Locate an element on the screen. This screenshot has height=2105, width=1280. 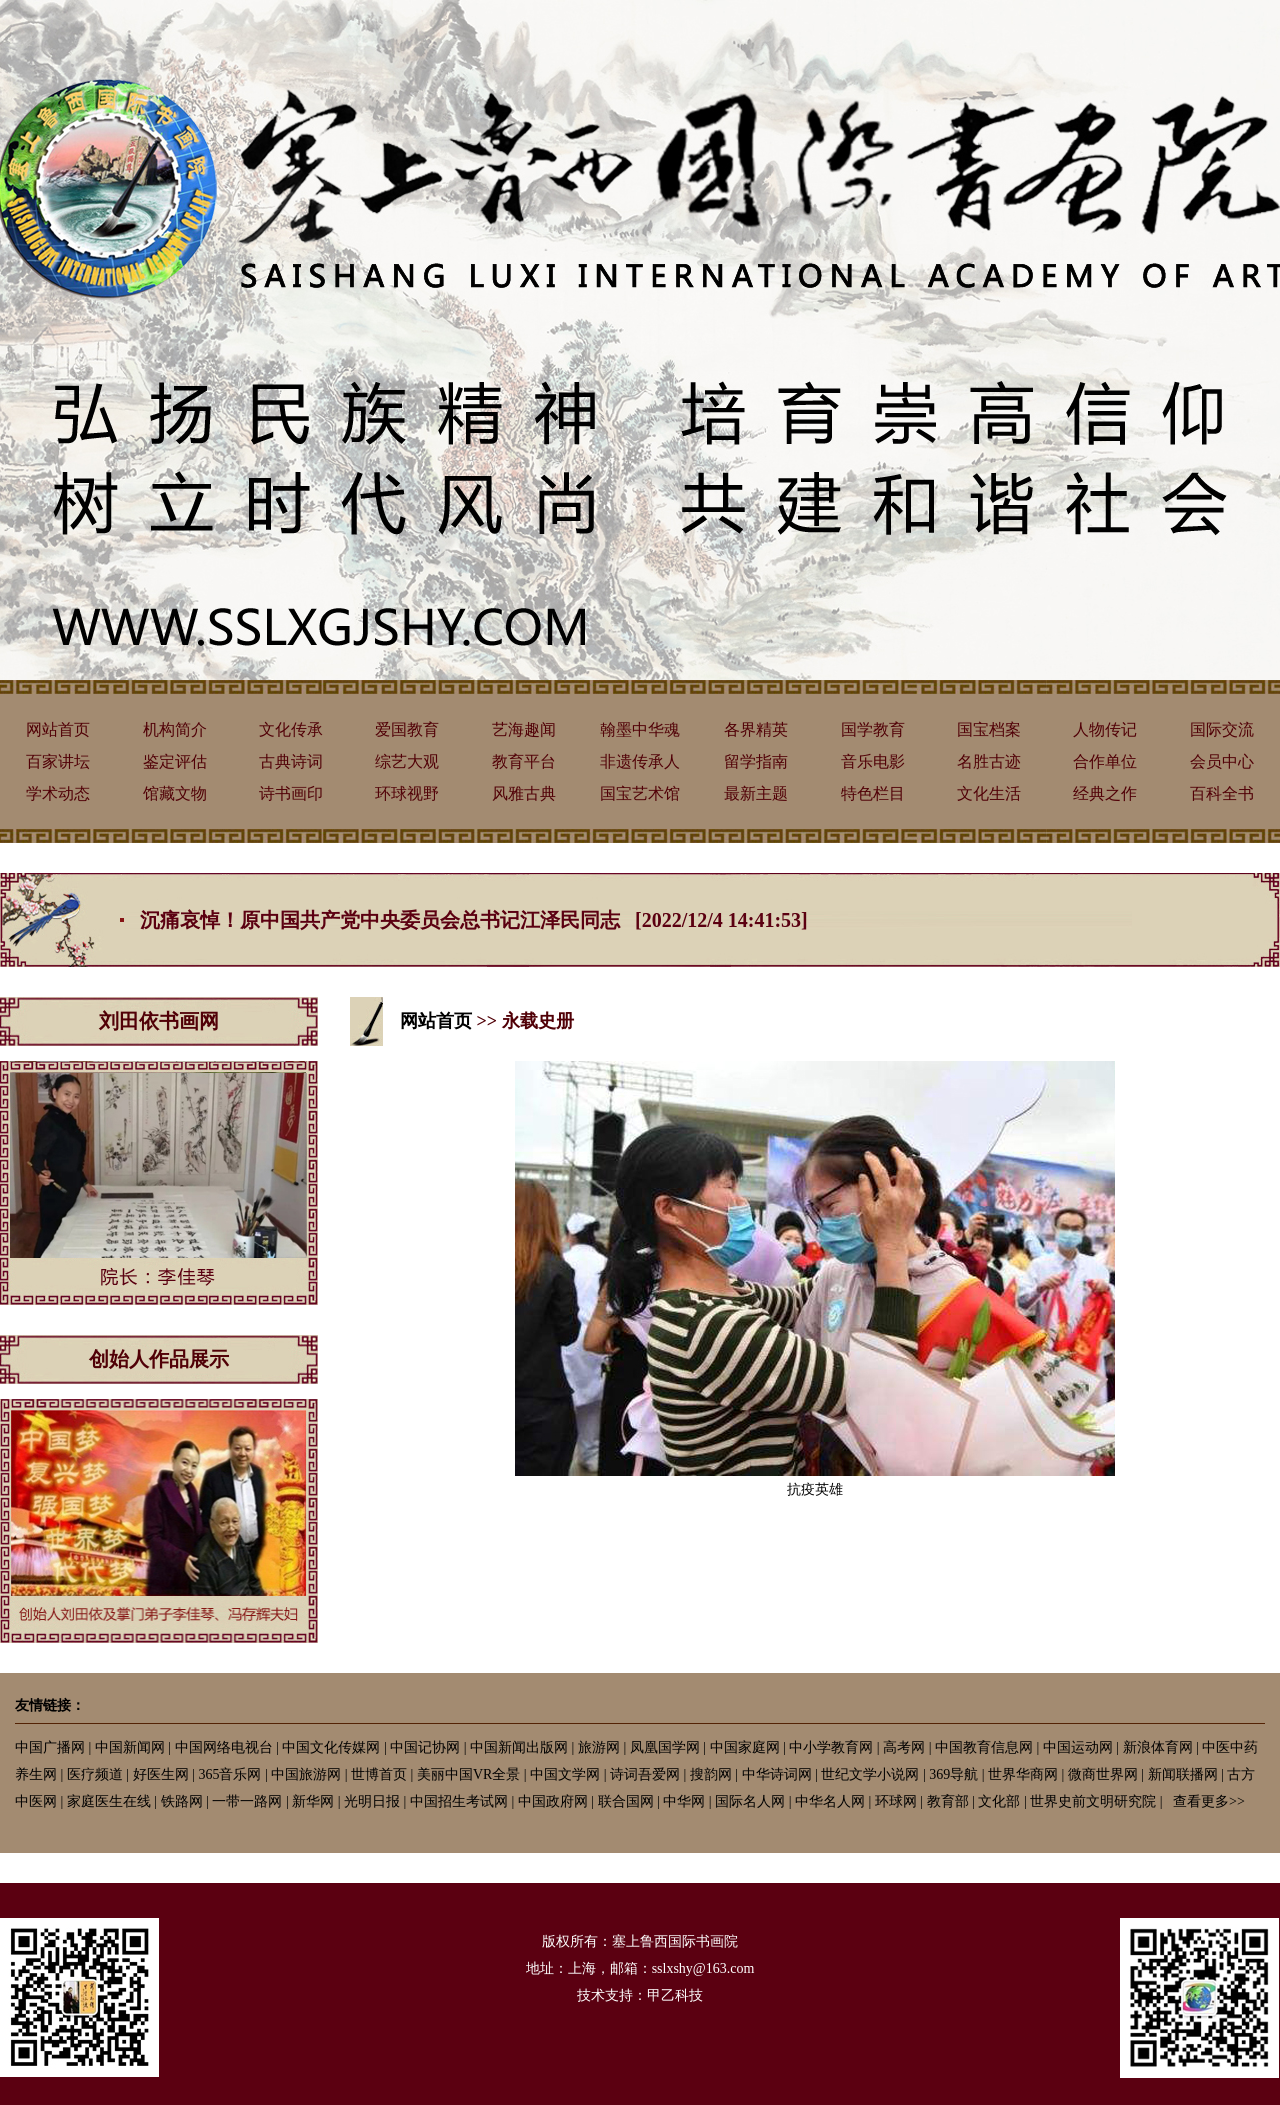
中国网络电视台 is located at coordinates (224, 1747).